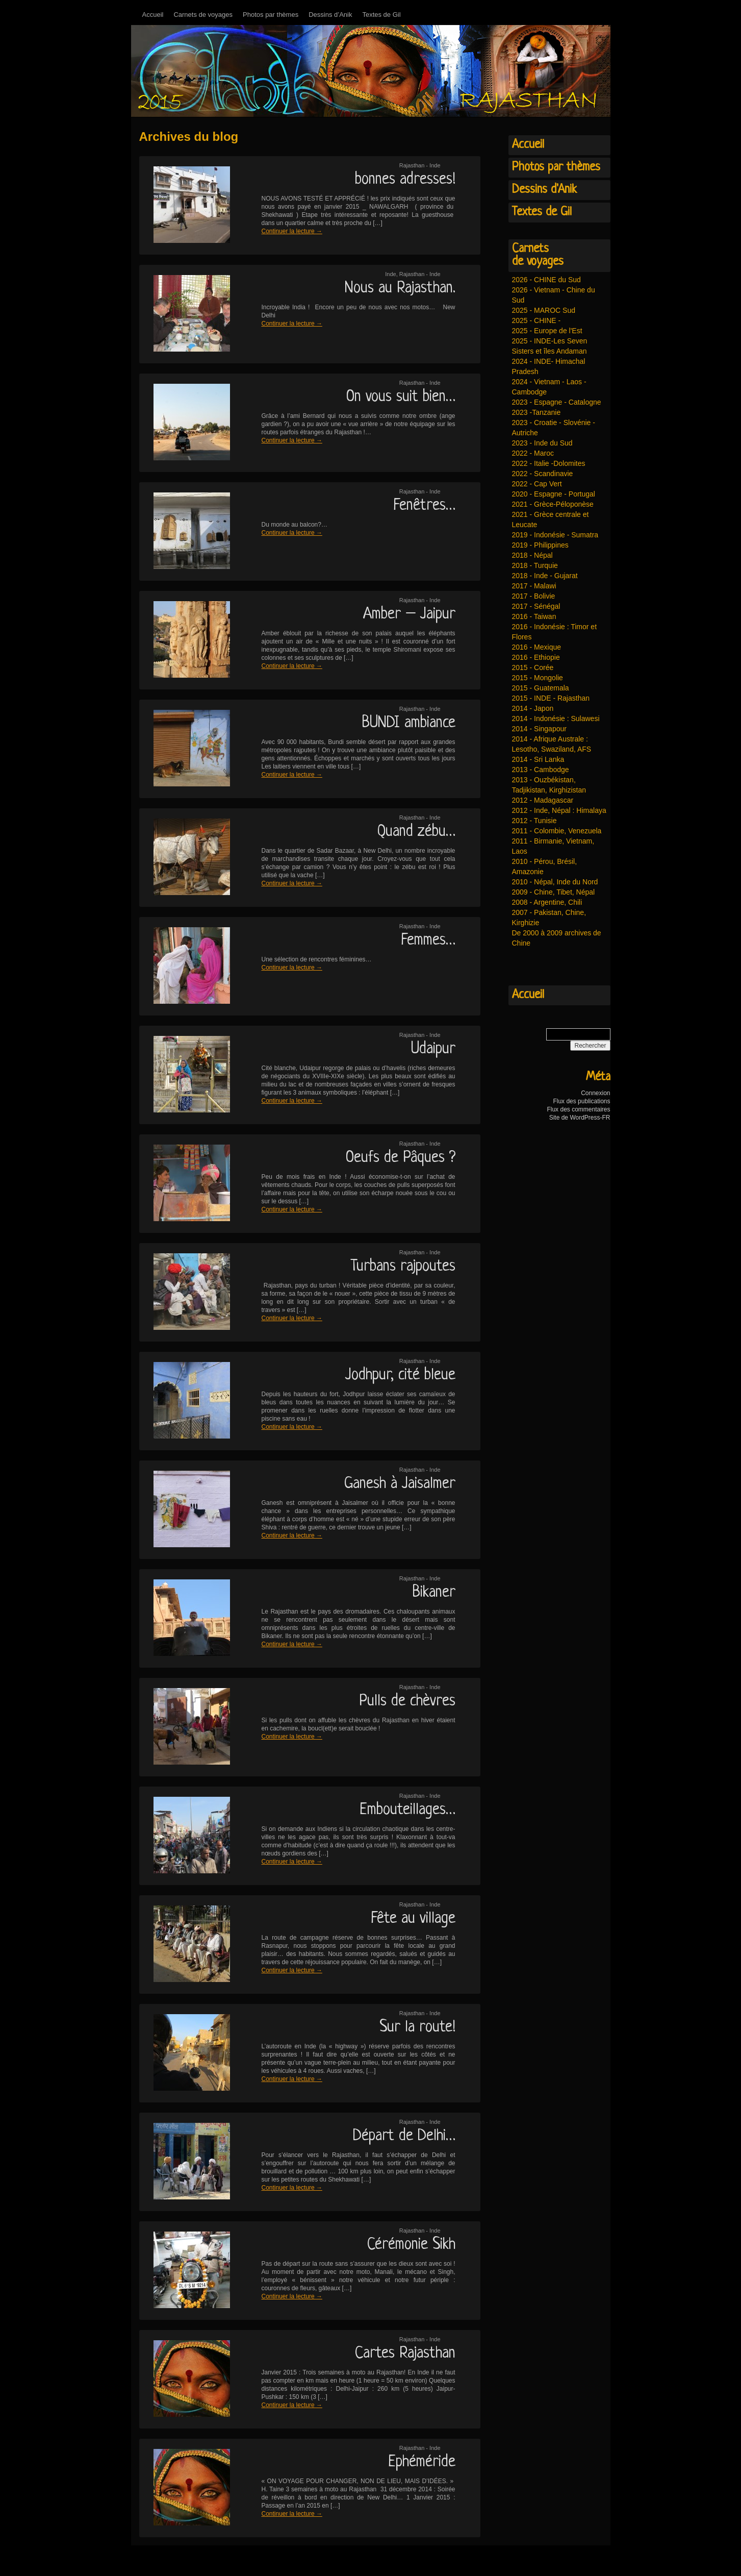  What do you see at coordinates (547, 331) in the screenshot?
I see `2025 - Europe de l'Est` at bounding box center [547, 331].